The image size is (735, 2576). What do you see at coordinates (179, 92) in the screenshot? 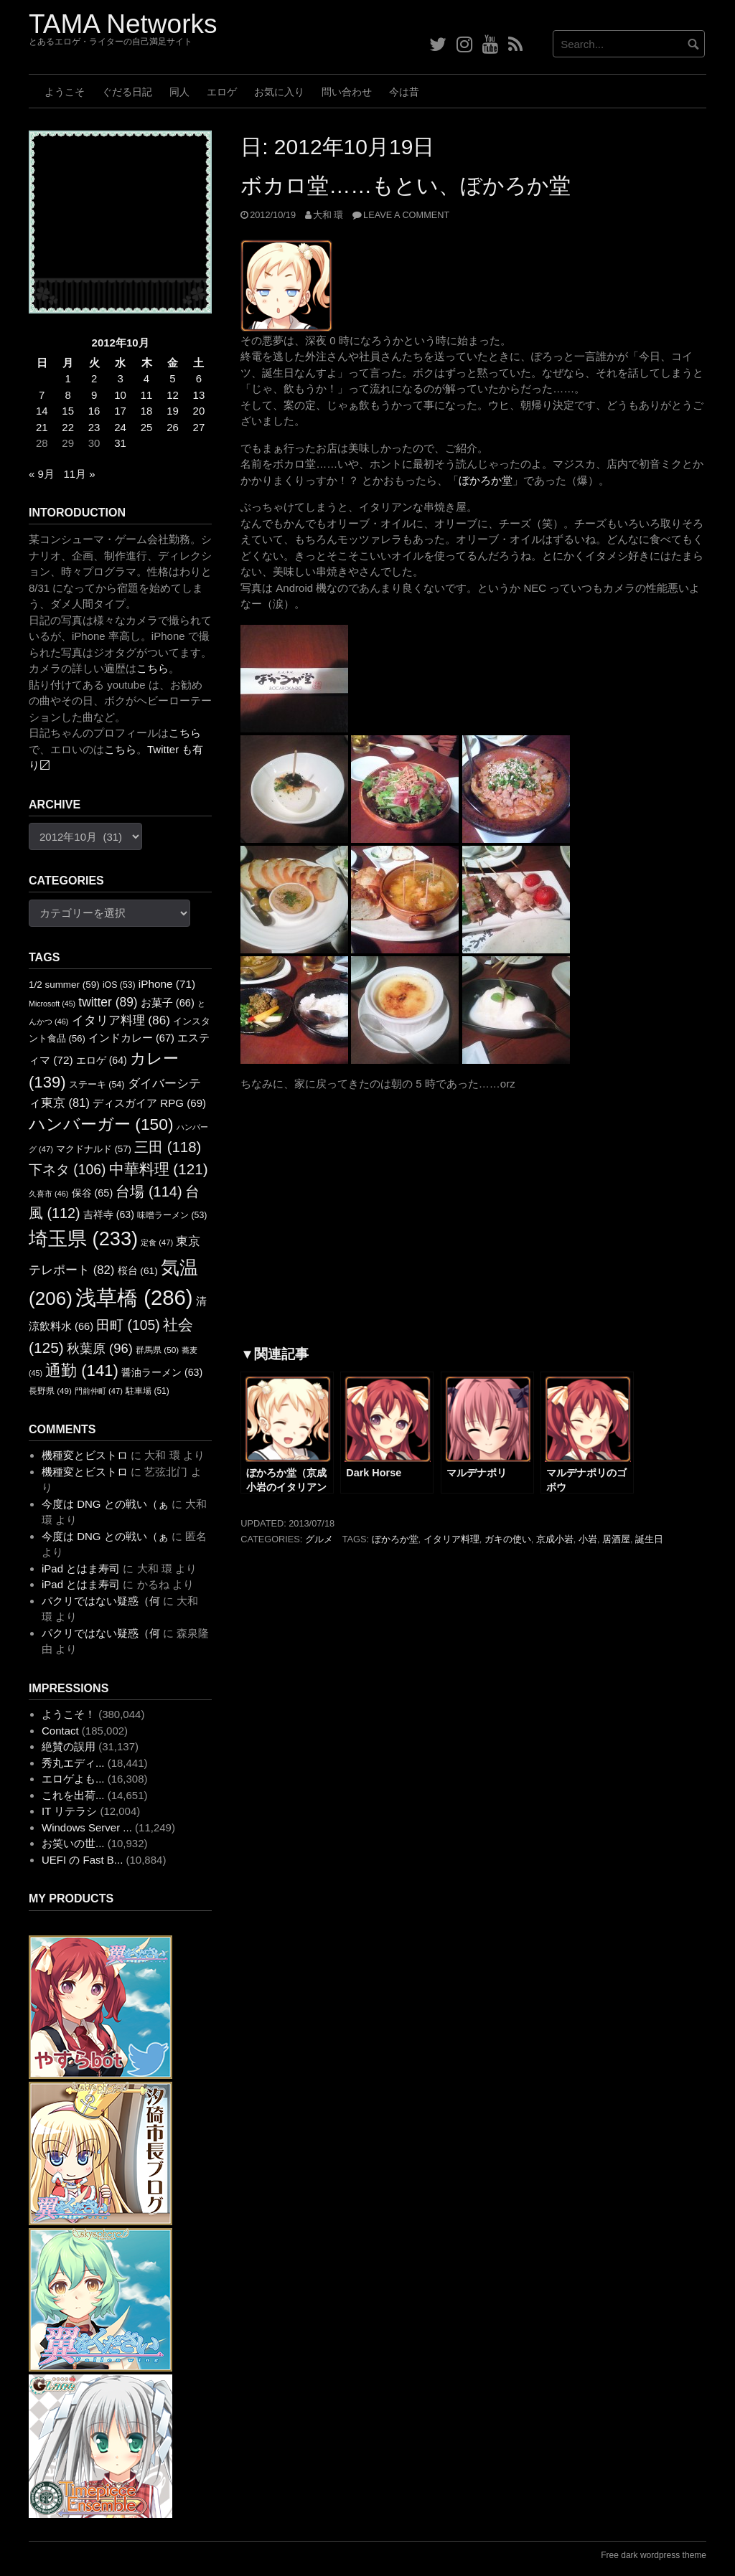
I see `同人` at bounding box center [179, 92].